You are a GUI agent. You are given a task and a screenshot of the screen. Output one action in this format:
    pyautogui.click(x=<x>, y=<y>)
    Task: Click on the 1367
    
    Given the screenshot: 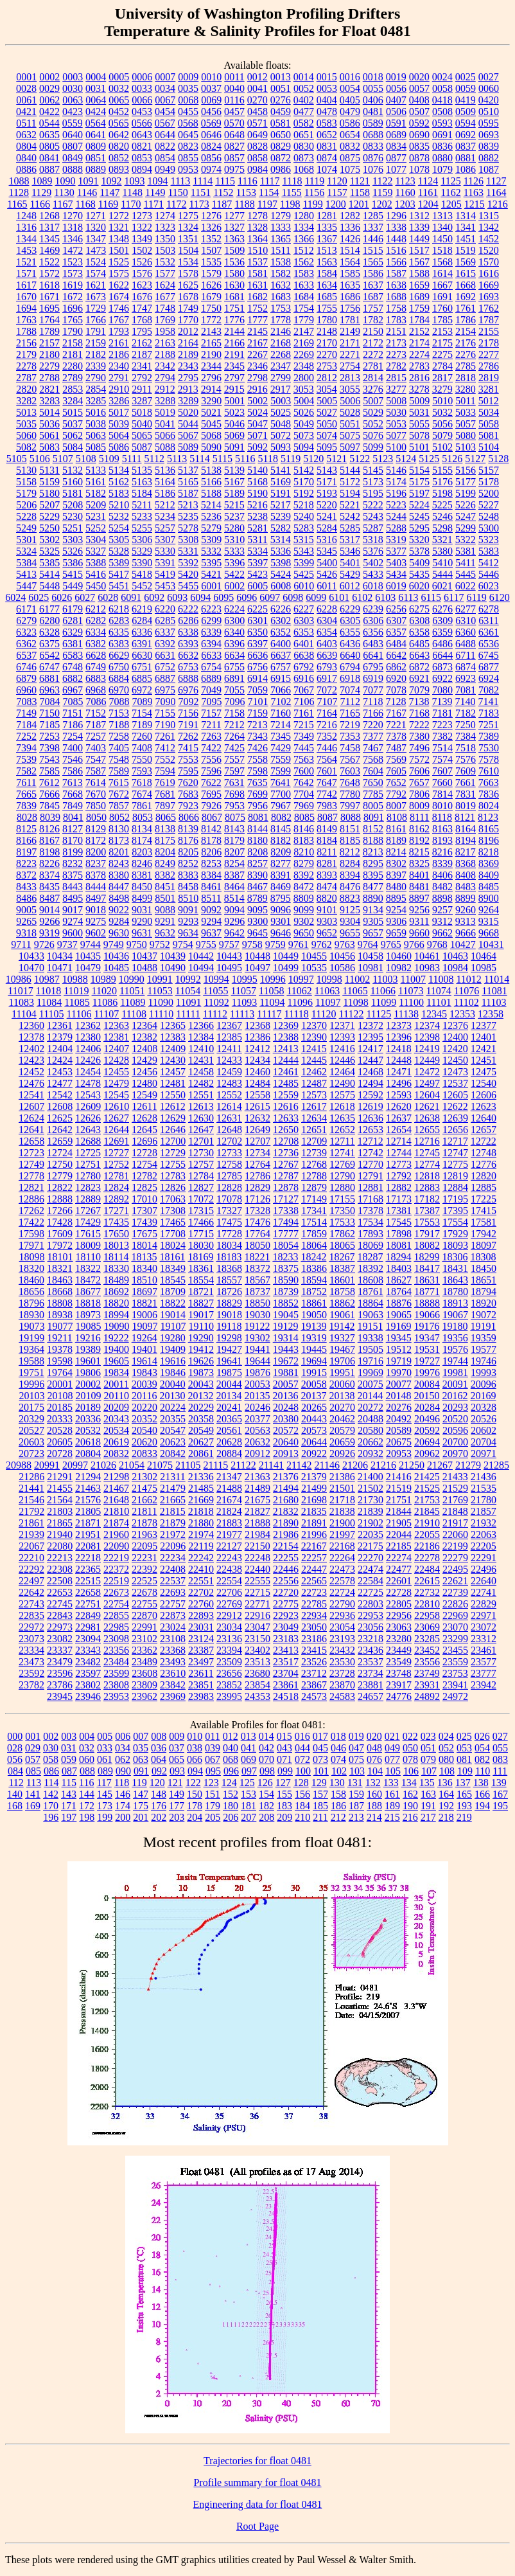 What is the action you would take?
    pyautogui.click(x=327, y=238)
    